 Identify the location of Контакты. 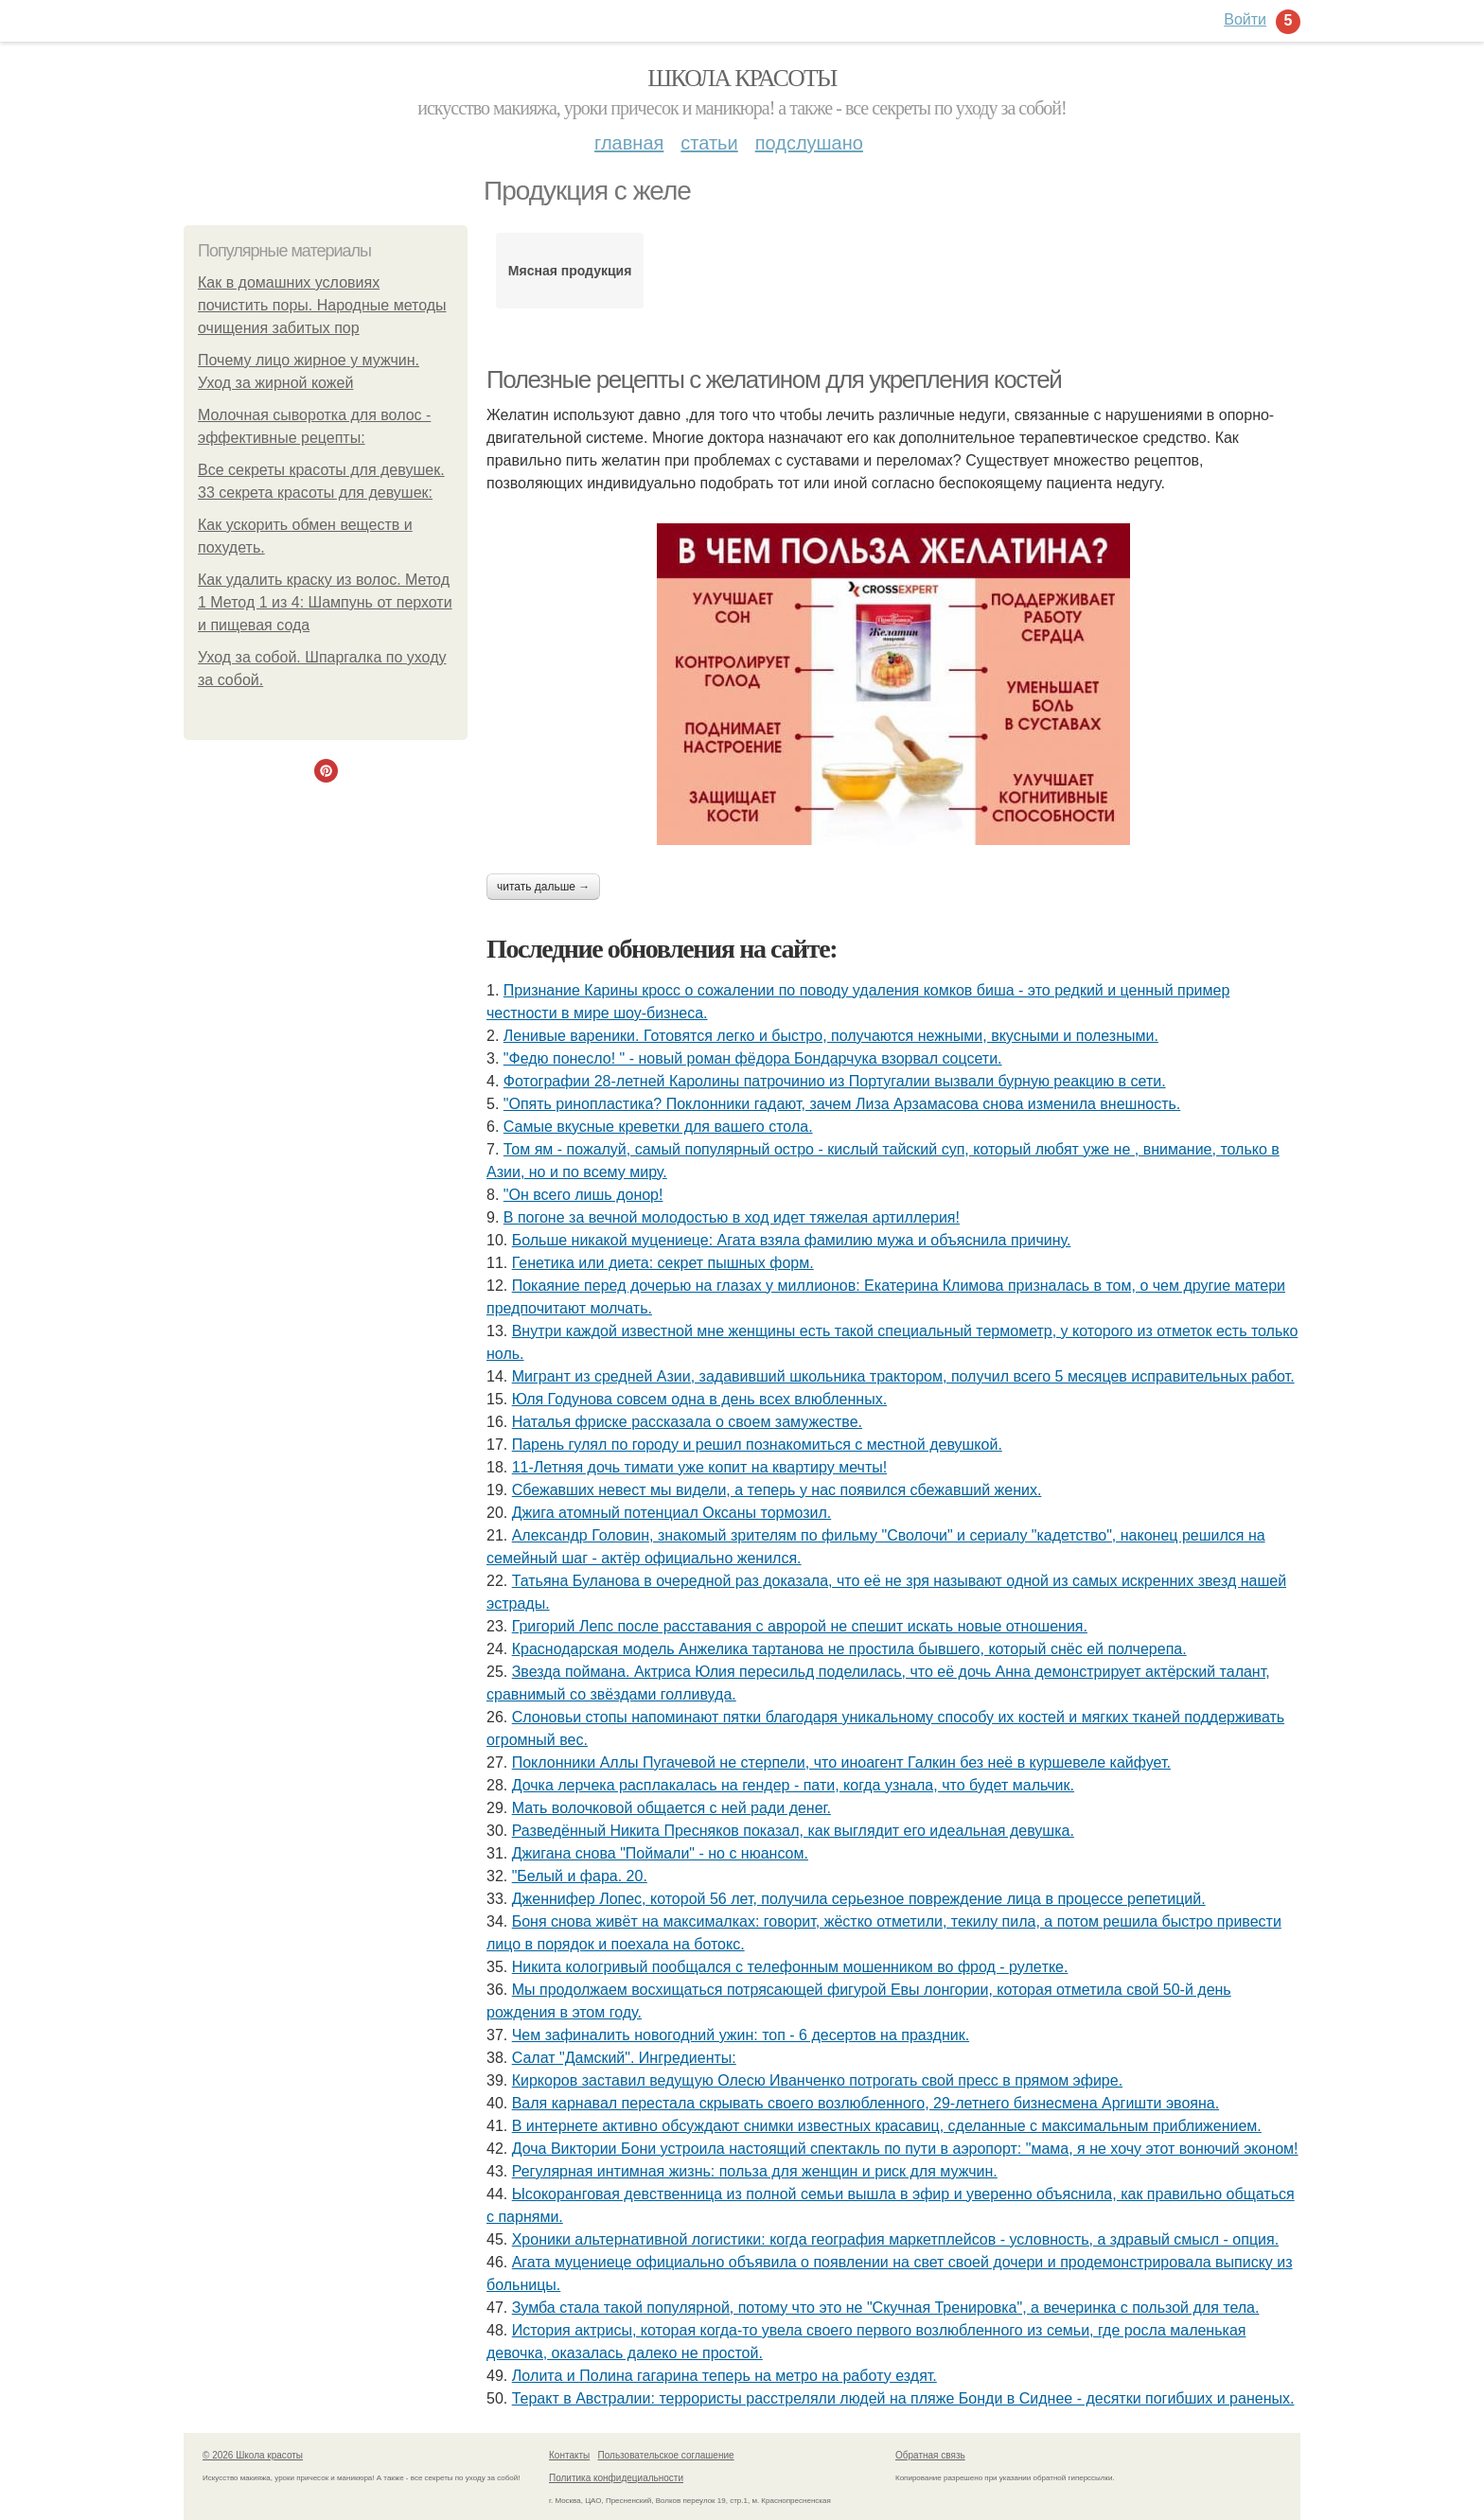
(569, 2455).